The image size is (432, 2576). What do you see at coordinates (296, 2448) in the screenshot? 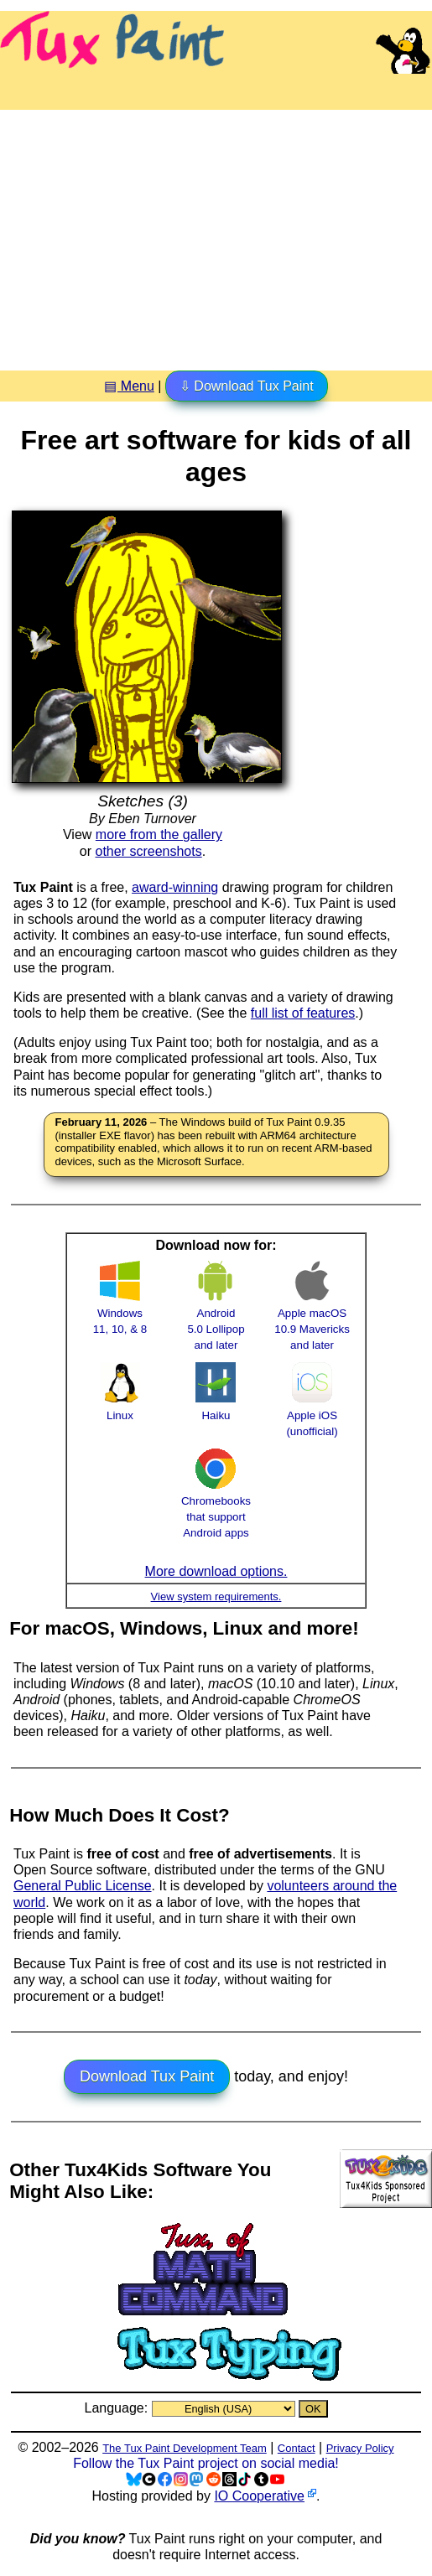
I see `Contact` at bounding box center [296, 2448].